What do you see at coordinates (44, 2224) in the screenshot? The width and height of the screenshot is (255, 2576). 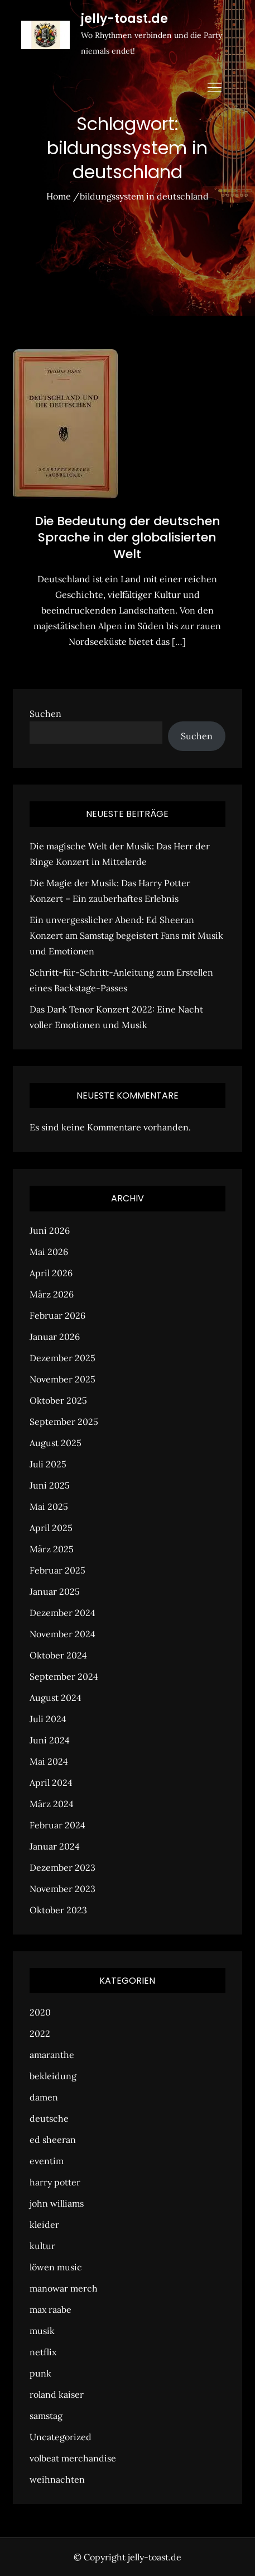 I see `kleider` at bounding box center [44, 2224].